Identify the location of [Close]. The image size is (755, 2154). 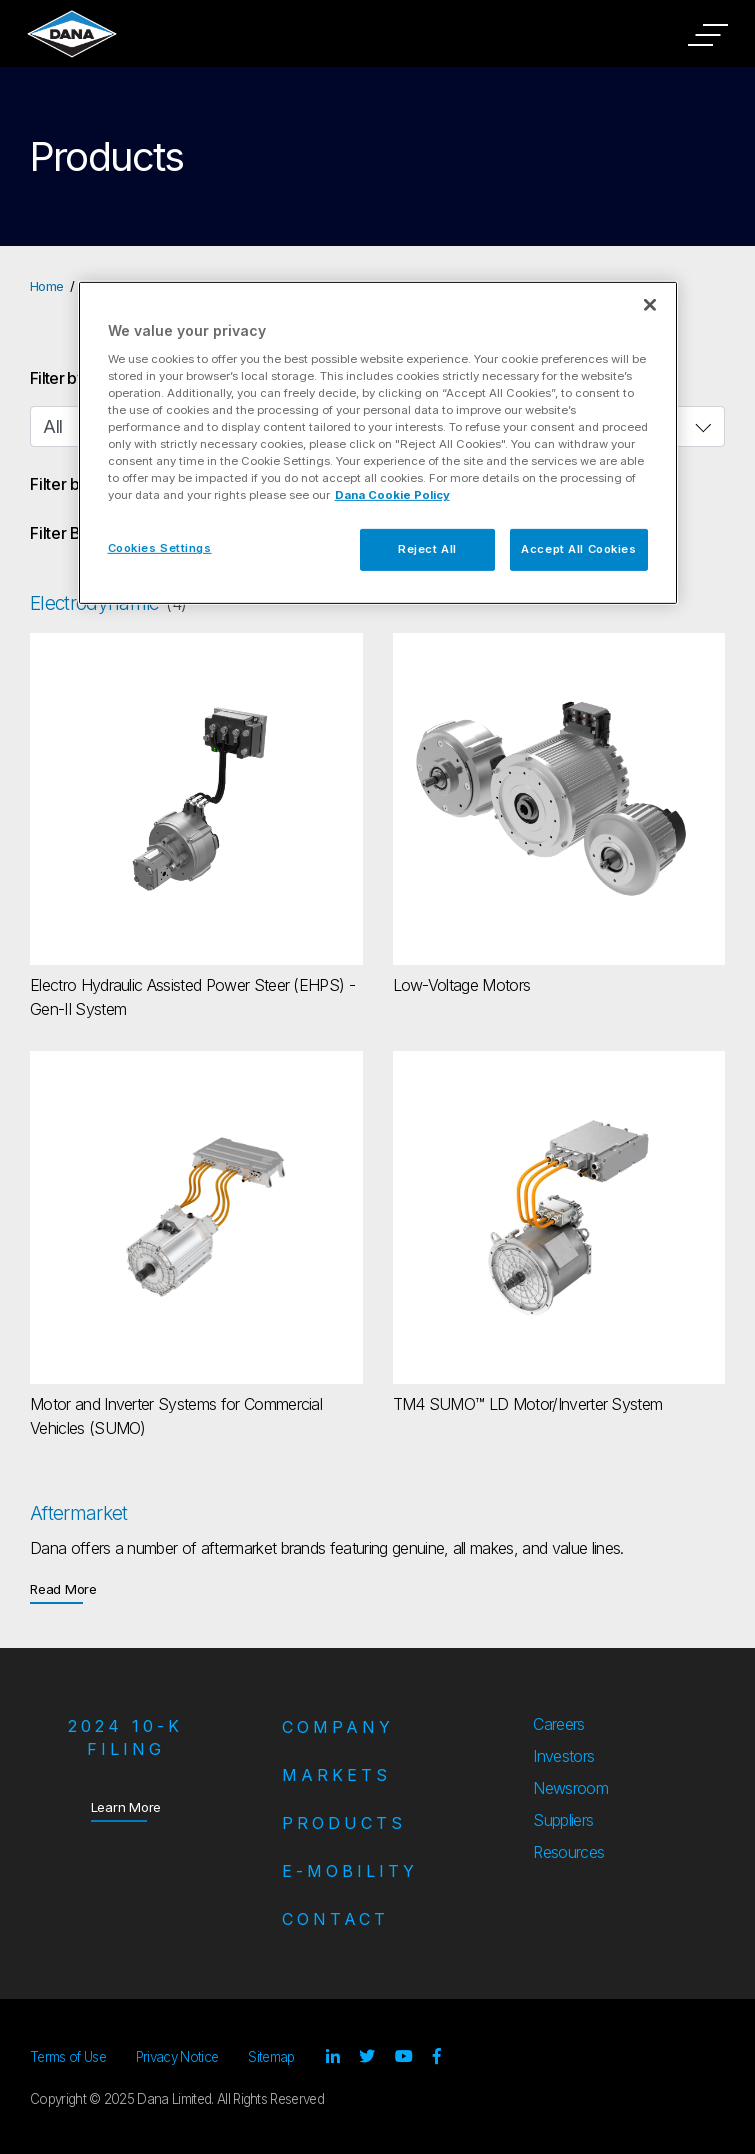
(650, 305).